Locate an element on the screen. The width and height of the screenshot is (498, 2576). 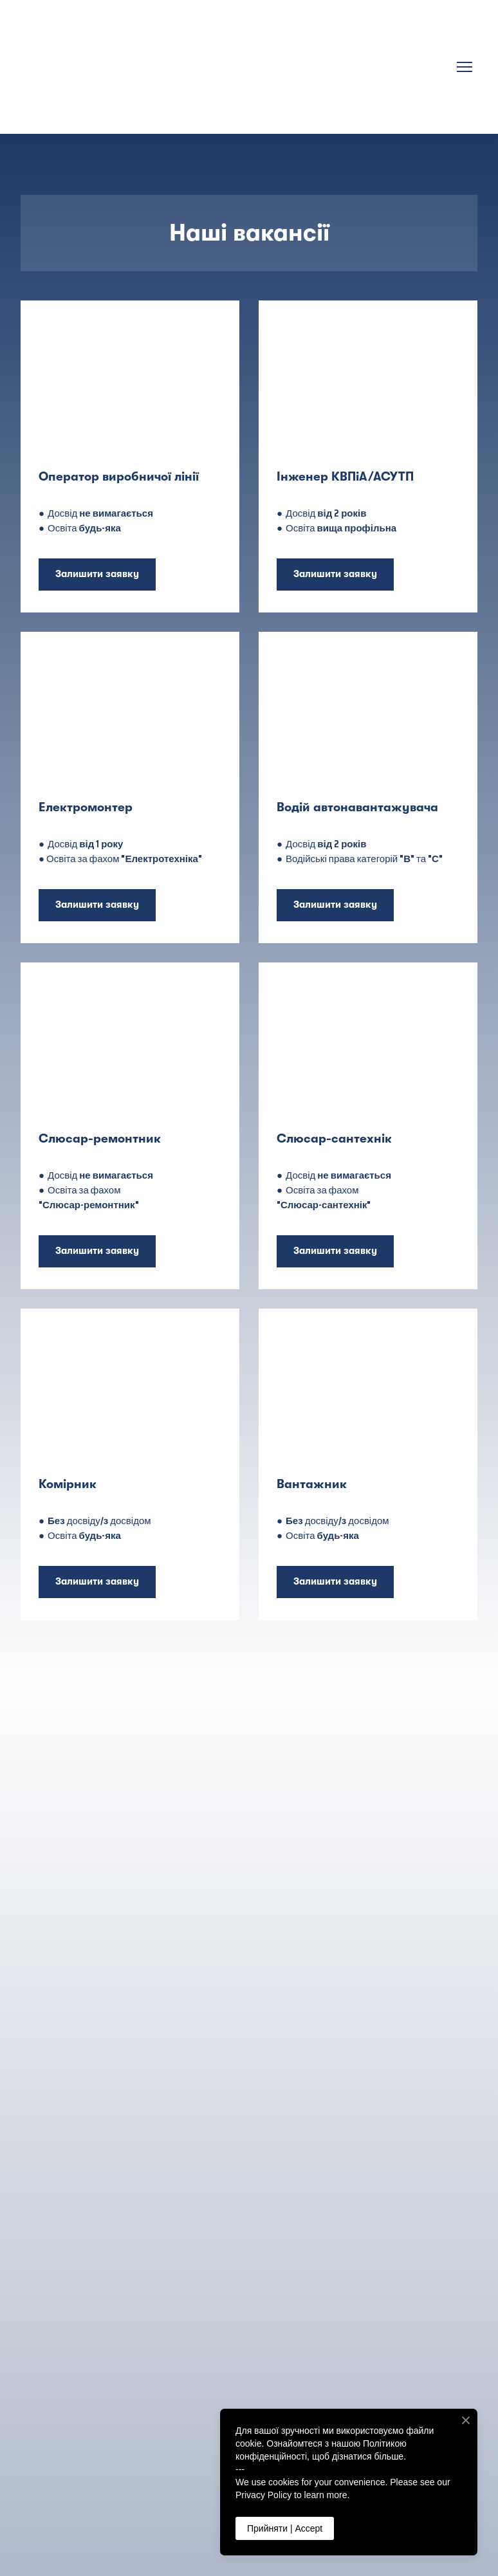
[Return to home page] is located at coordinates (236, 67).